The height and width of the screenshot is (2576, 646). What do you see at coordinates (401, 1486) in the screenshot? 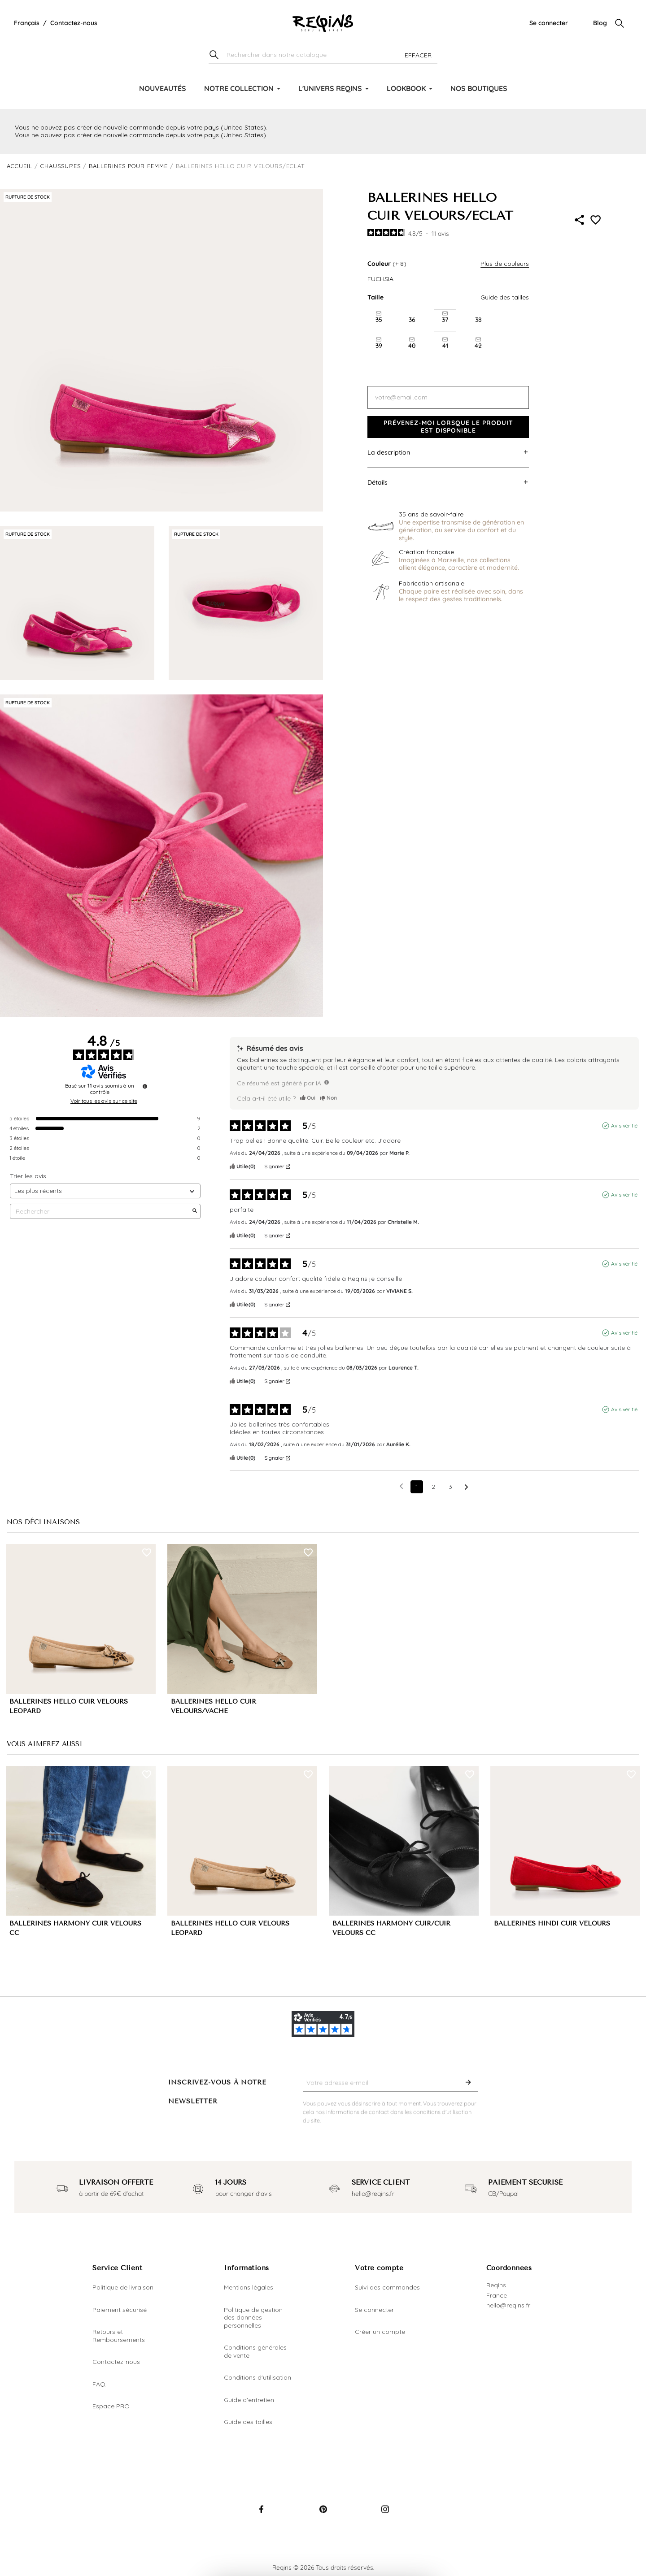
I see `[Avis précédents]` at bounding box center [401, 1486].